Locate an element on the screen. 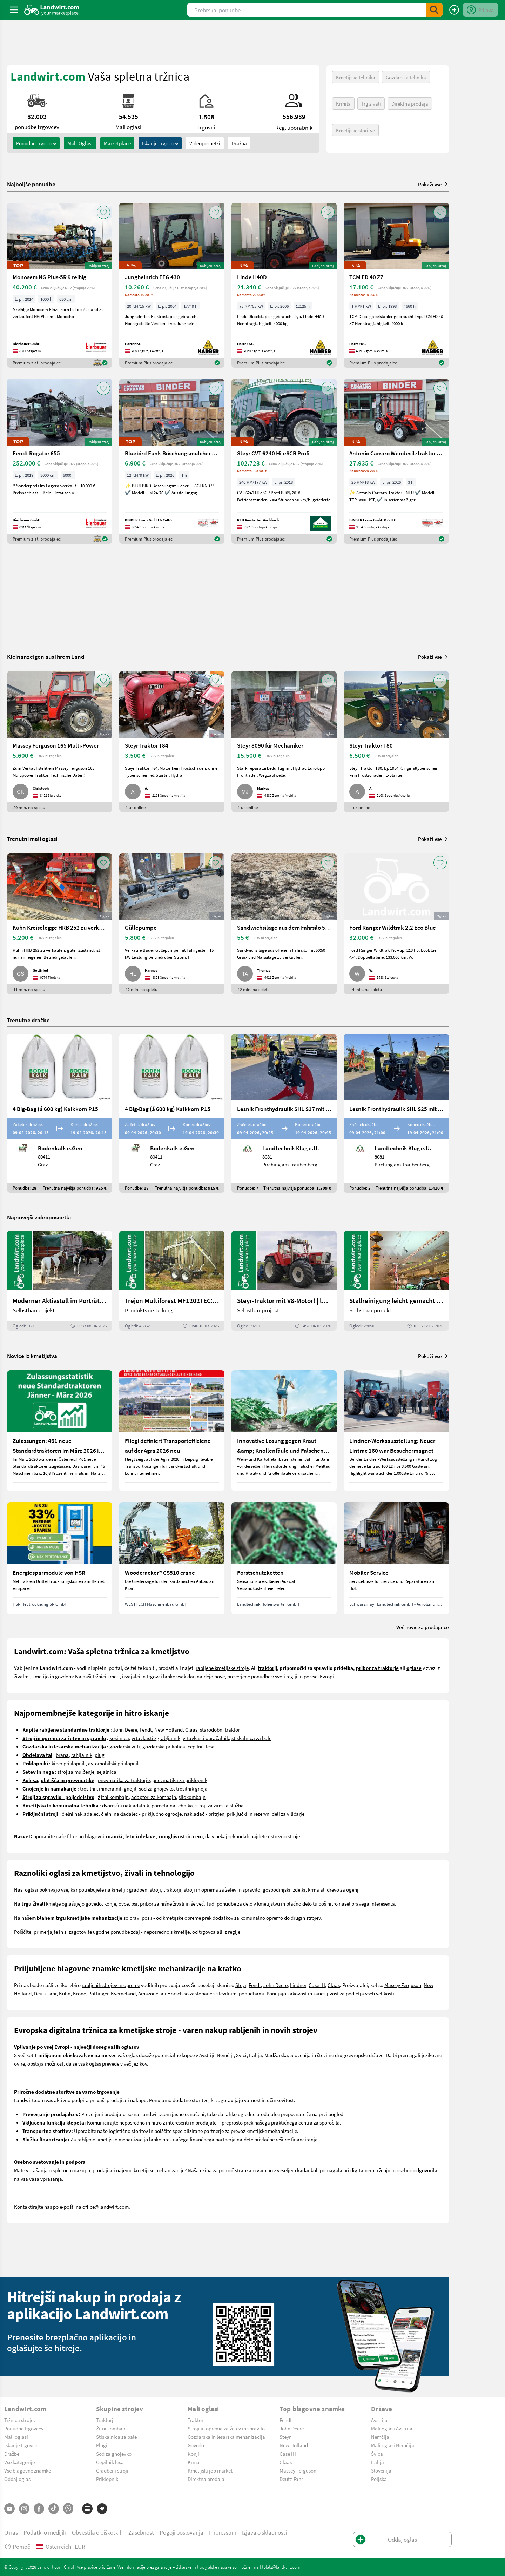 The height and width of the screenshot is (2576, 505). mali-oglasi is located at coordinates (80, 143).